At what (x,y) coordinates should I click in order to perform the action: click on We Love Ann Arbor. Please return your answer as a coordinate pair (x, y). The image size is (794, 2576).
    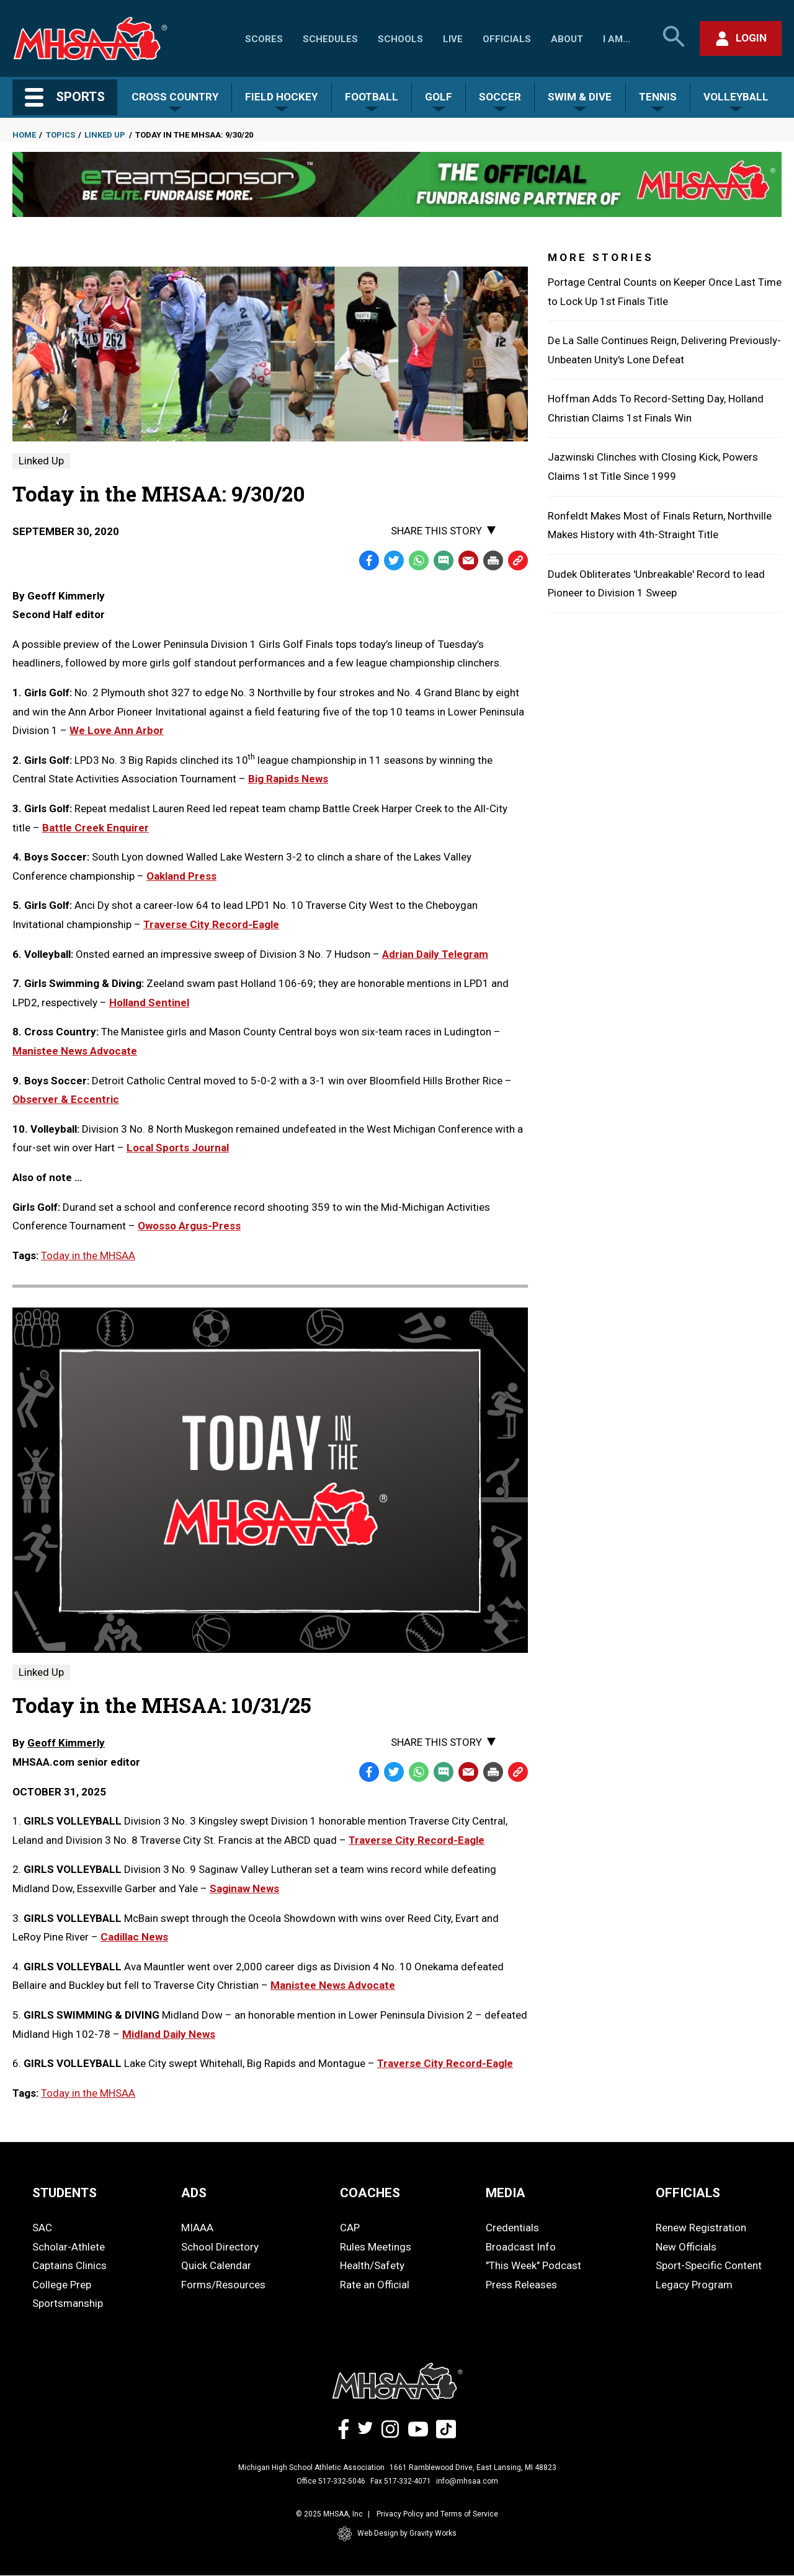
    Looking at the image, I should click on (116, 730).